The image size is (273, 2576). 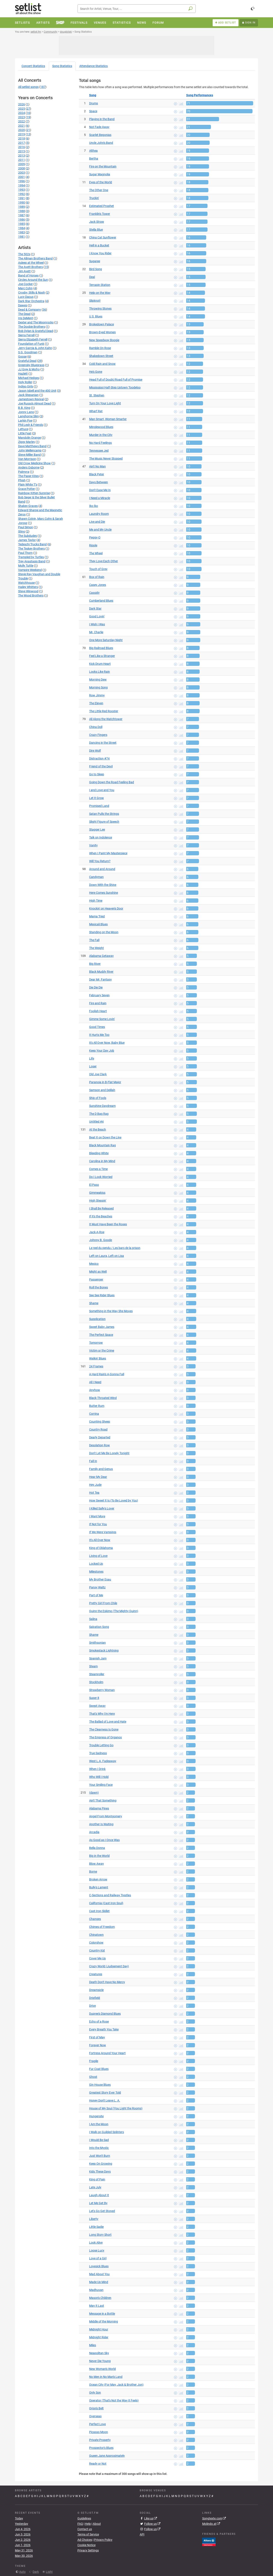 I want to click on High Time, so click(x=95, y=900).